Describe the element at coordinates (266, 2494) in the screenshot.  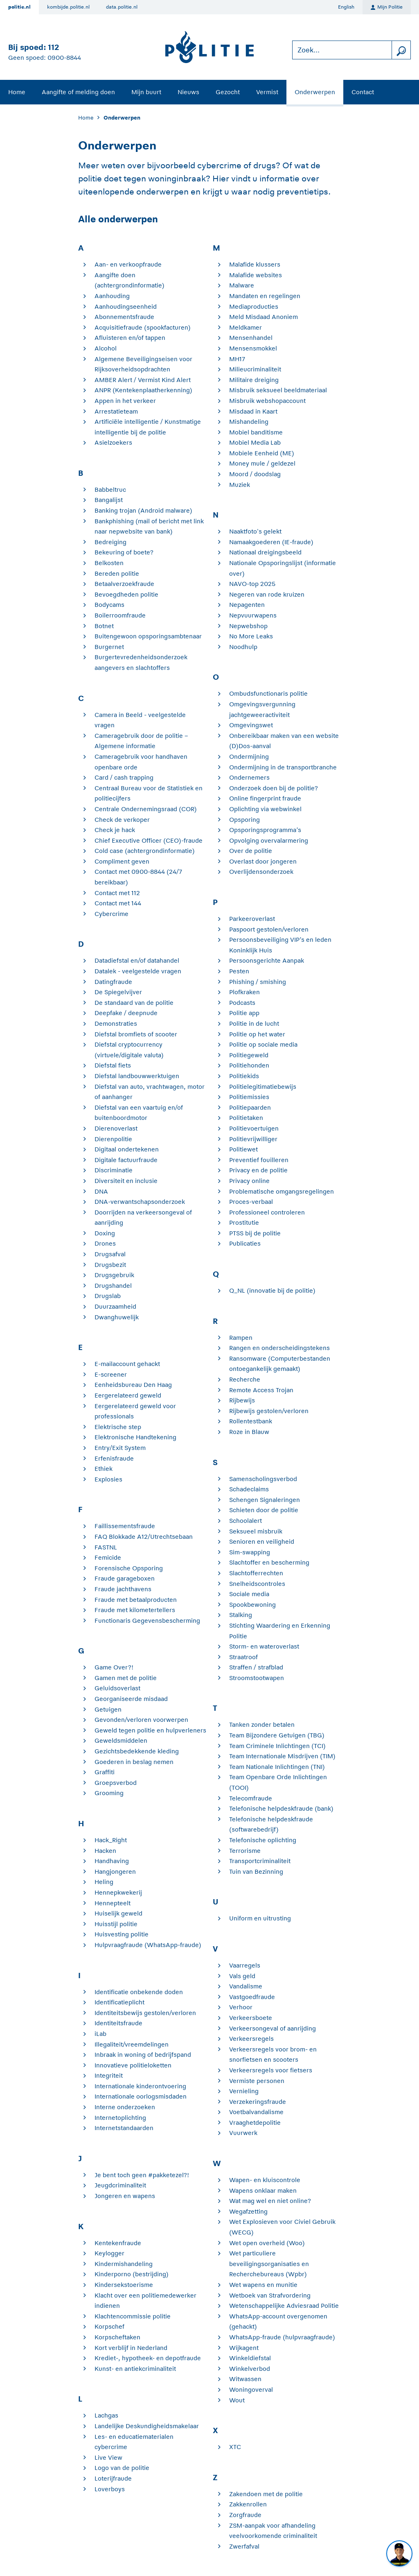
I see `Zakendoen met de politie` at that location.